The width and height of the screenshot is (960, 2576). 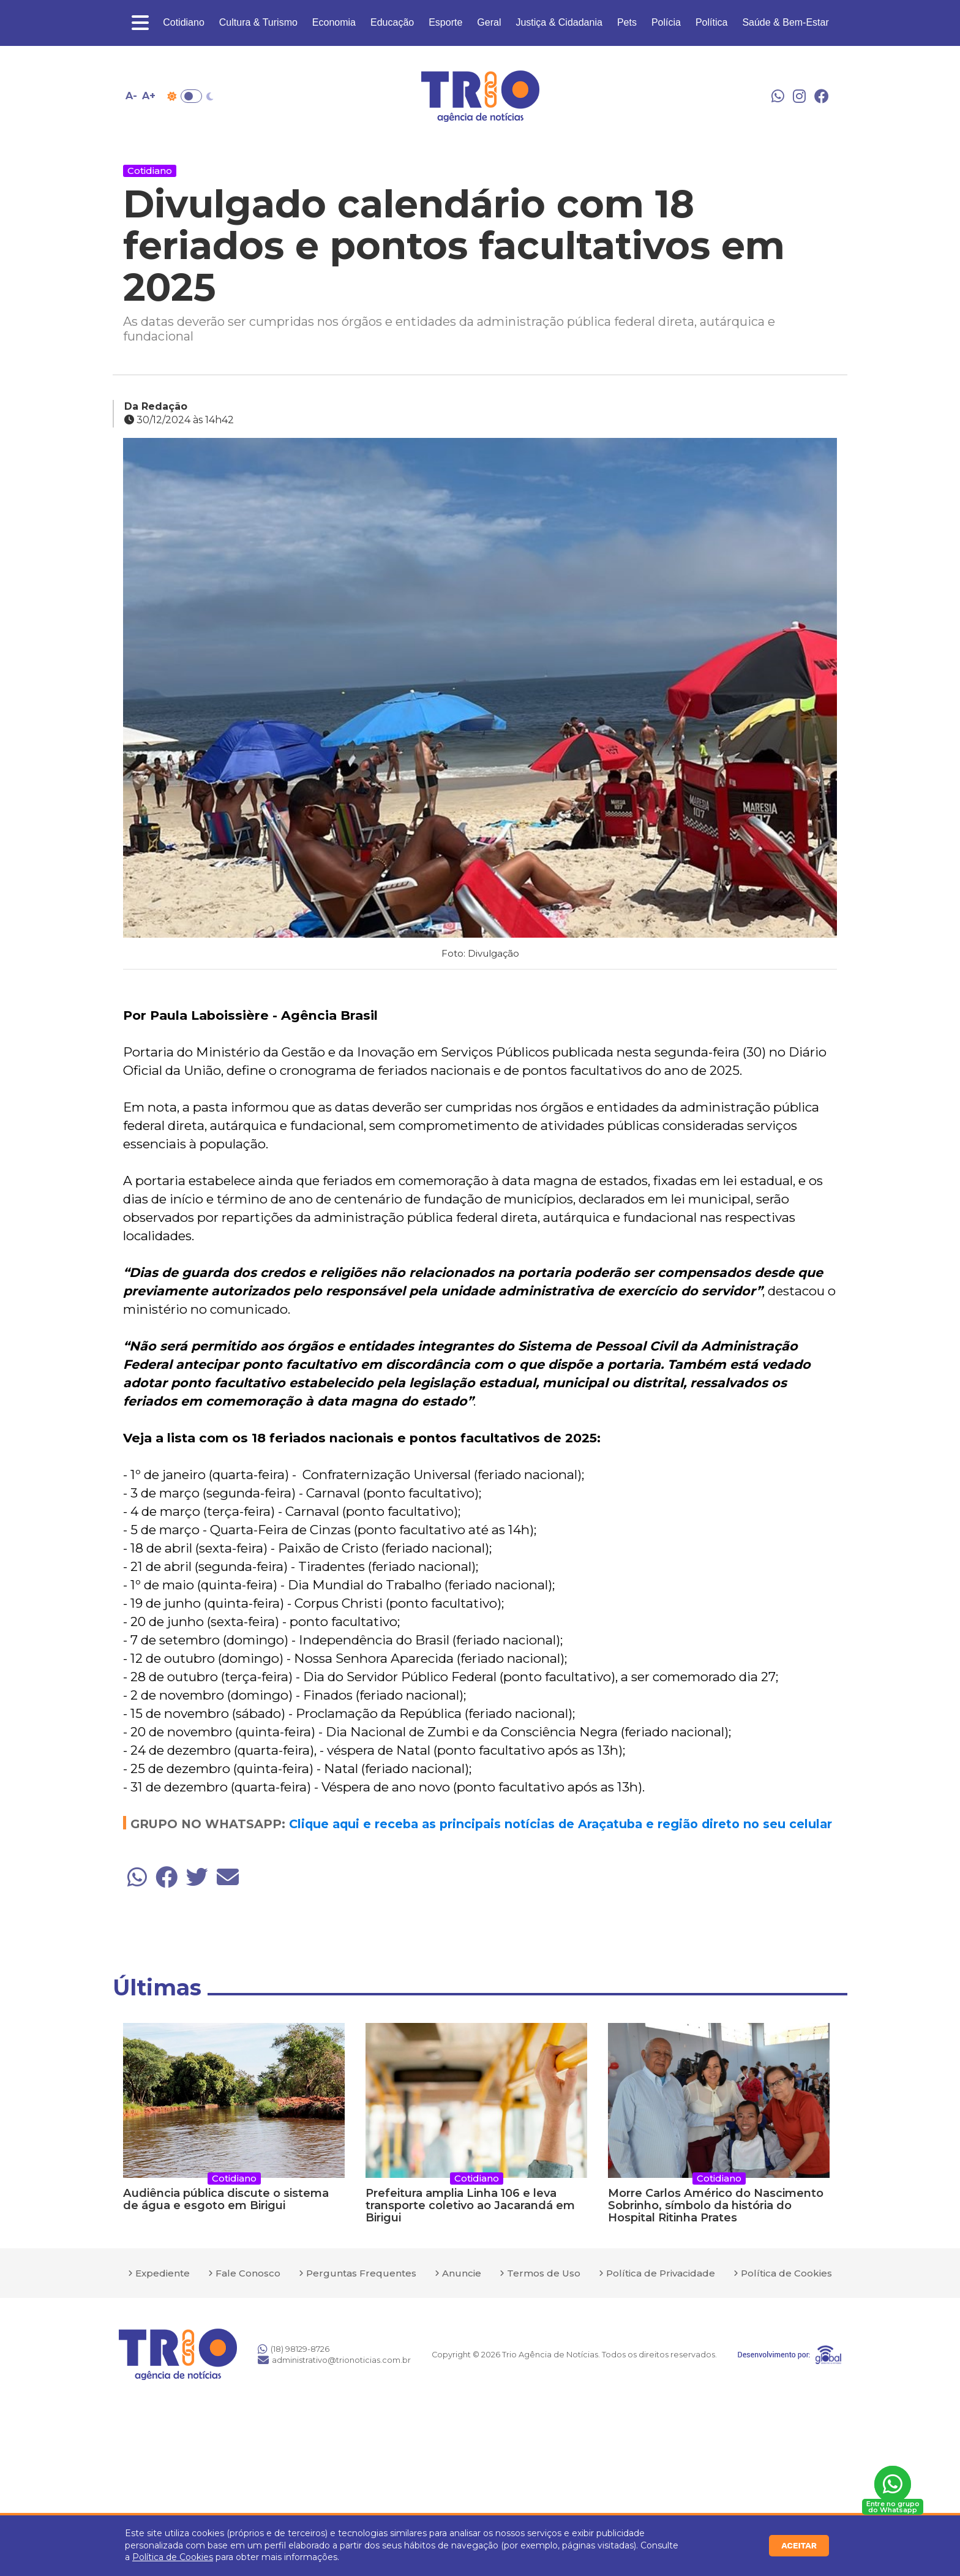 What do you see at coordinates (172, 2557) in the screenshot?
I see `Política de Cookies` at bounding box center [172, 2557].